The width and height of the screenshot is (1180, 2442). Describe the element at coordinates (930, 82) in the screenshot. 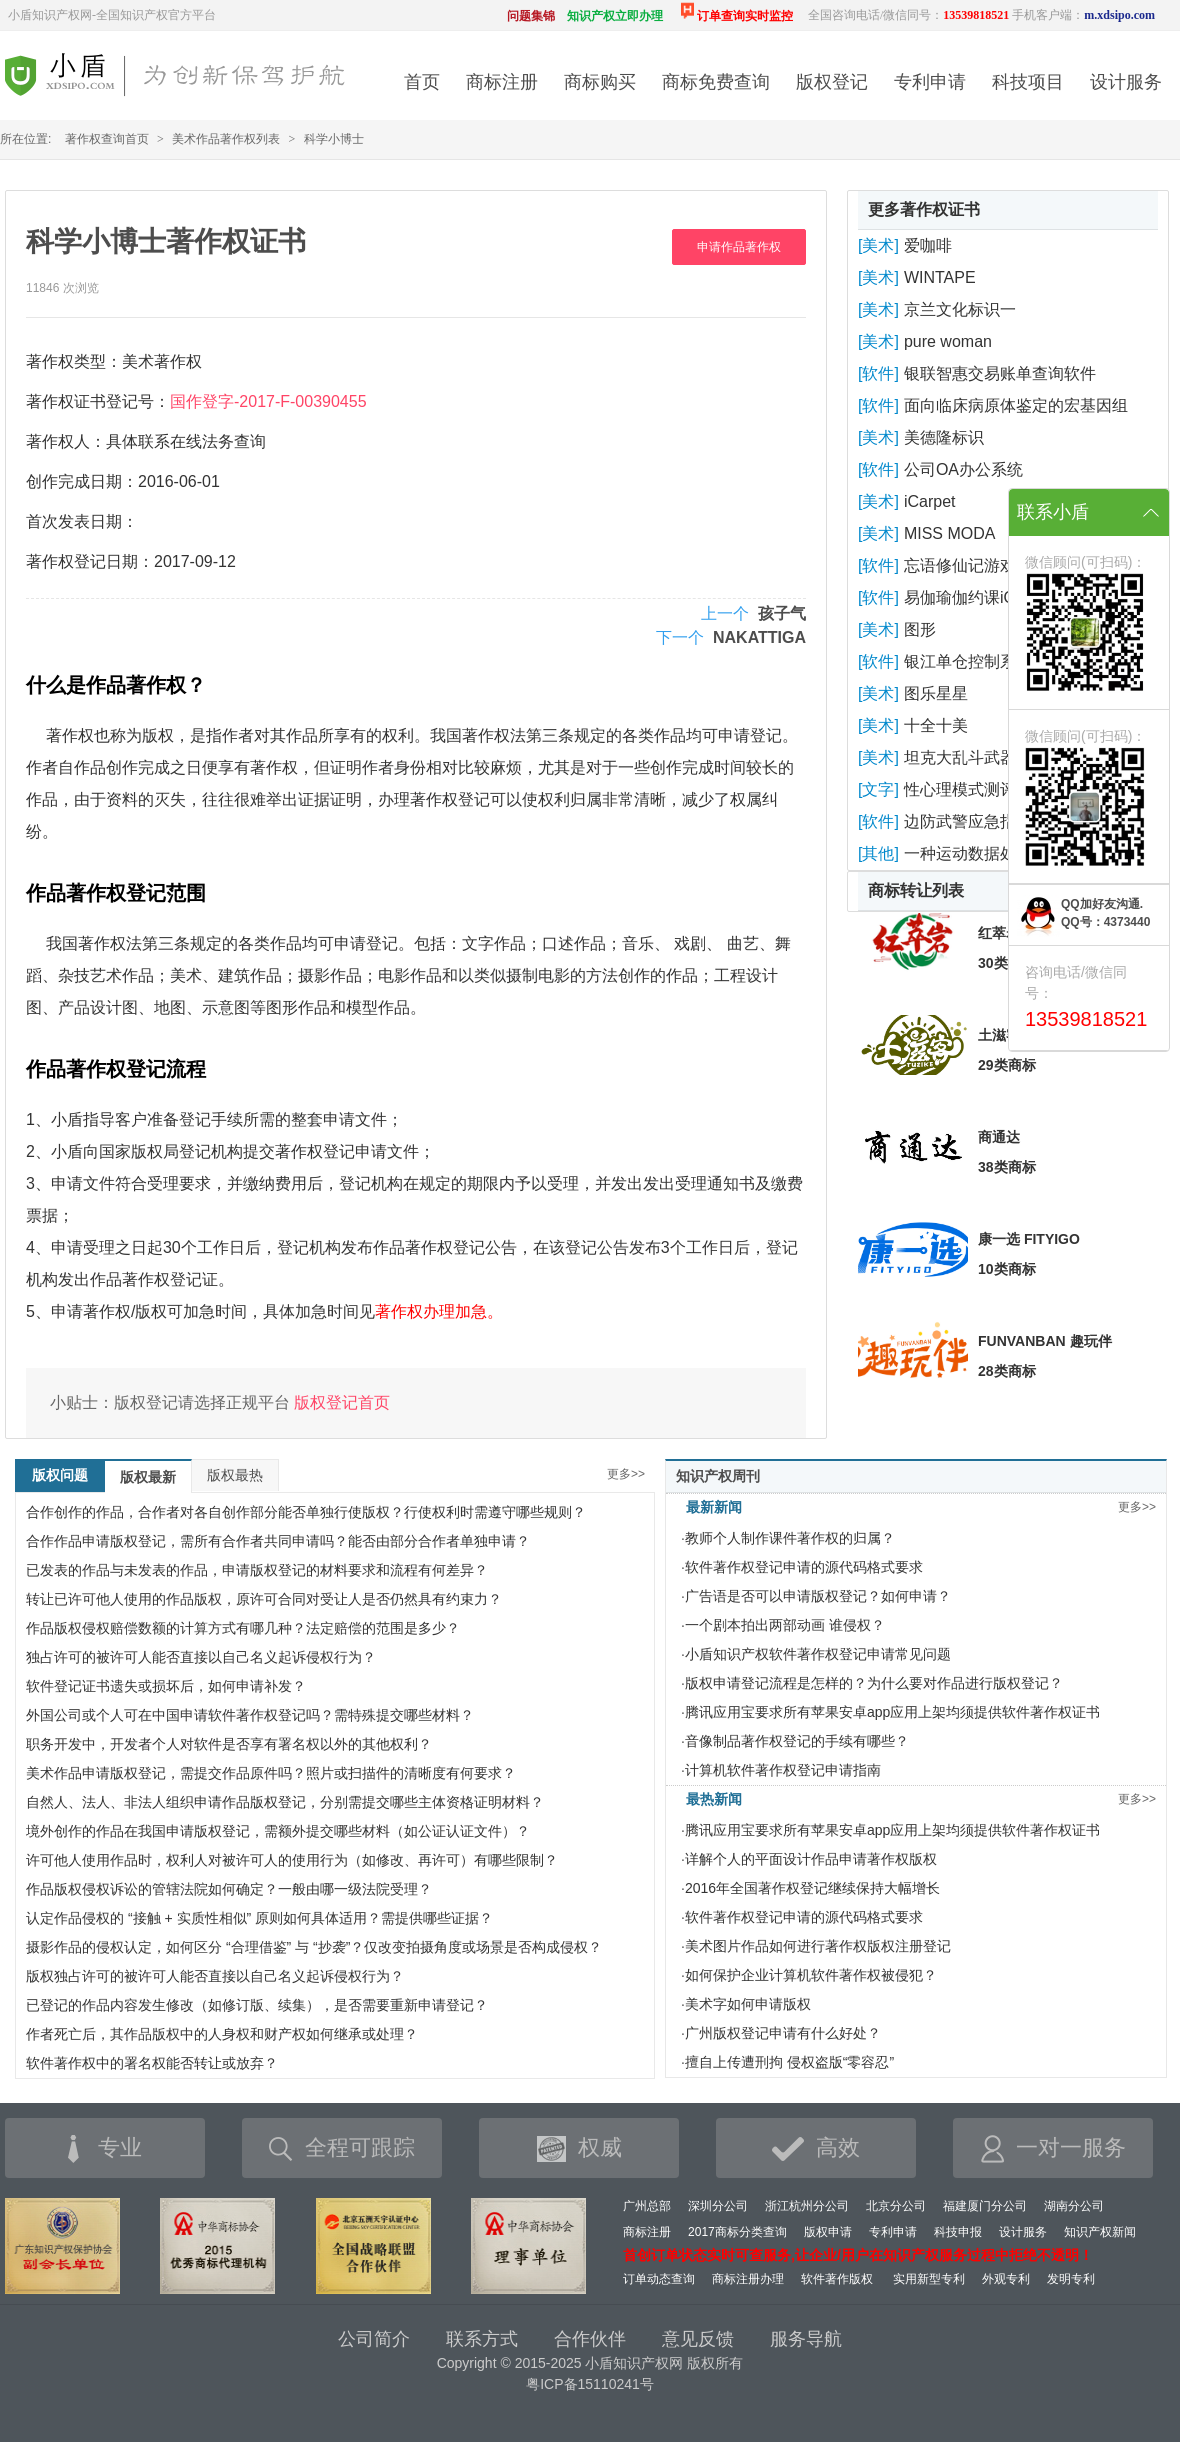

I see `专利申请` at that location.